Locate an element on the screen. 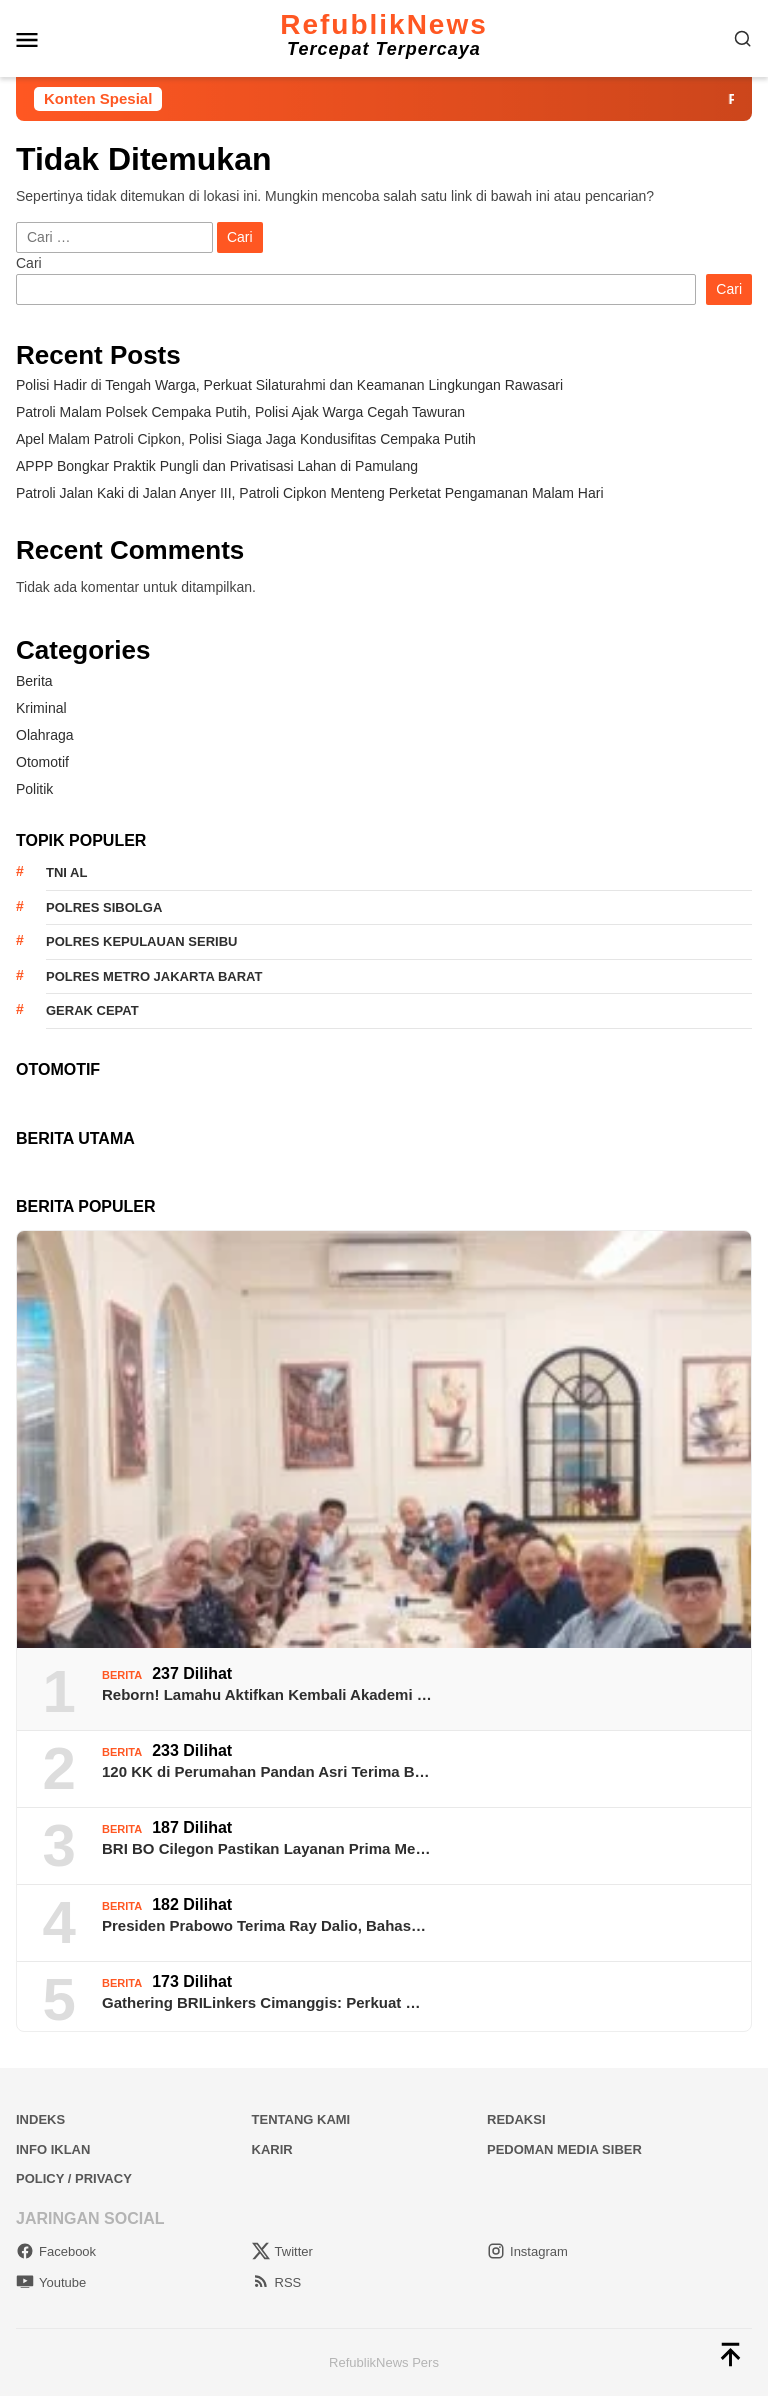 The width and height of the screenshot is (768, 2396). Kriminal is located at coordinates (41, 708).